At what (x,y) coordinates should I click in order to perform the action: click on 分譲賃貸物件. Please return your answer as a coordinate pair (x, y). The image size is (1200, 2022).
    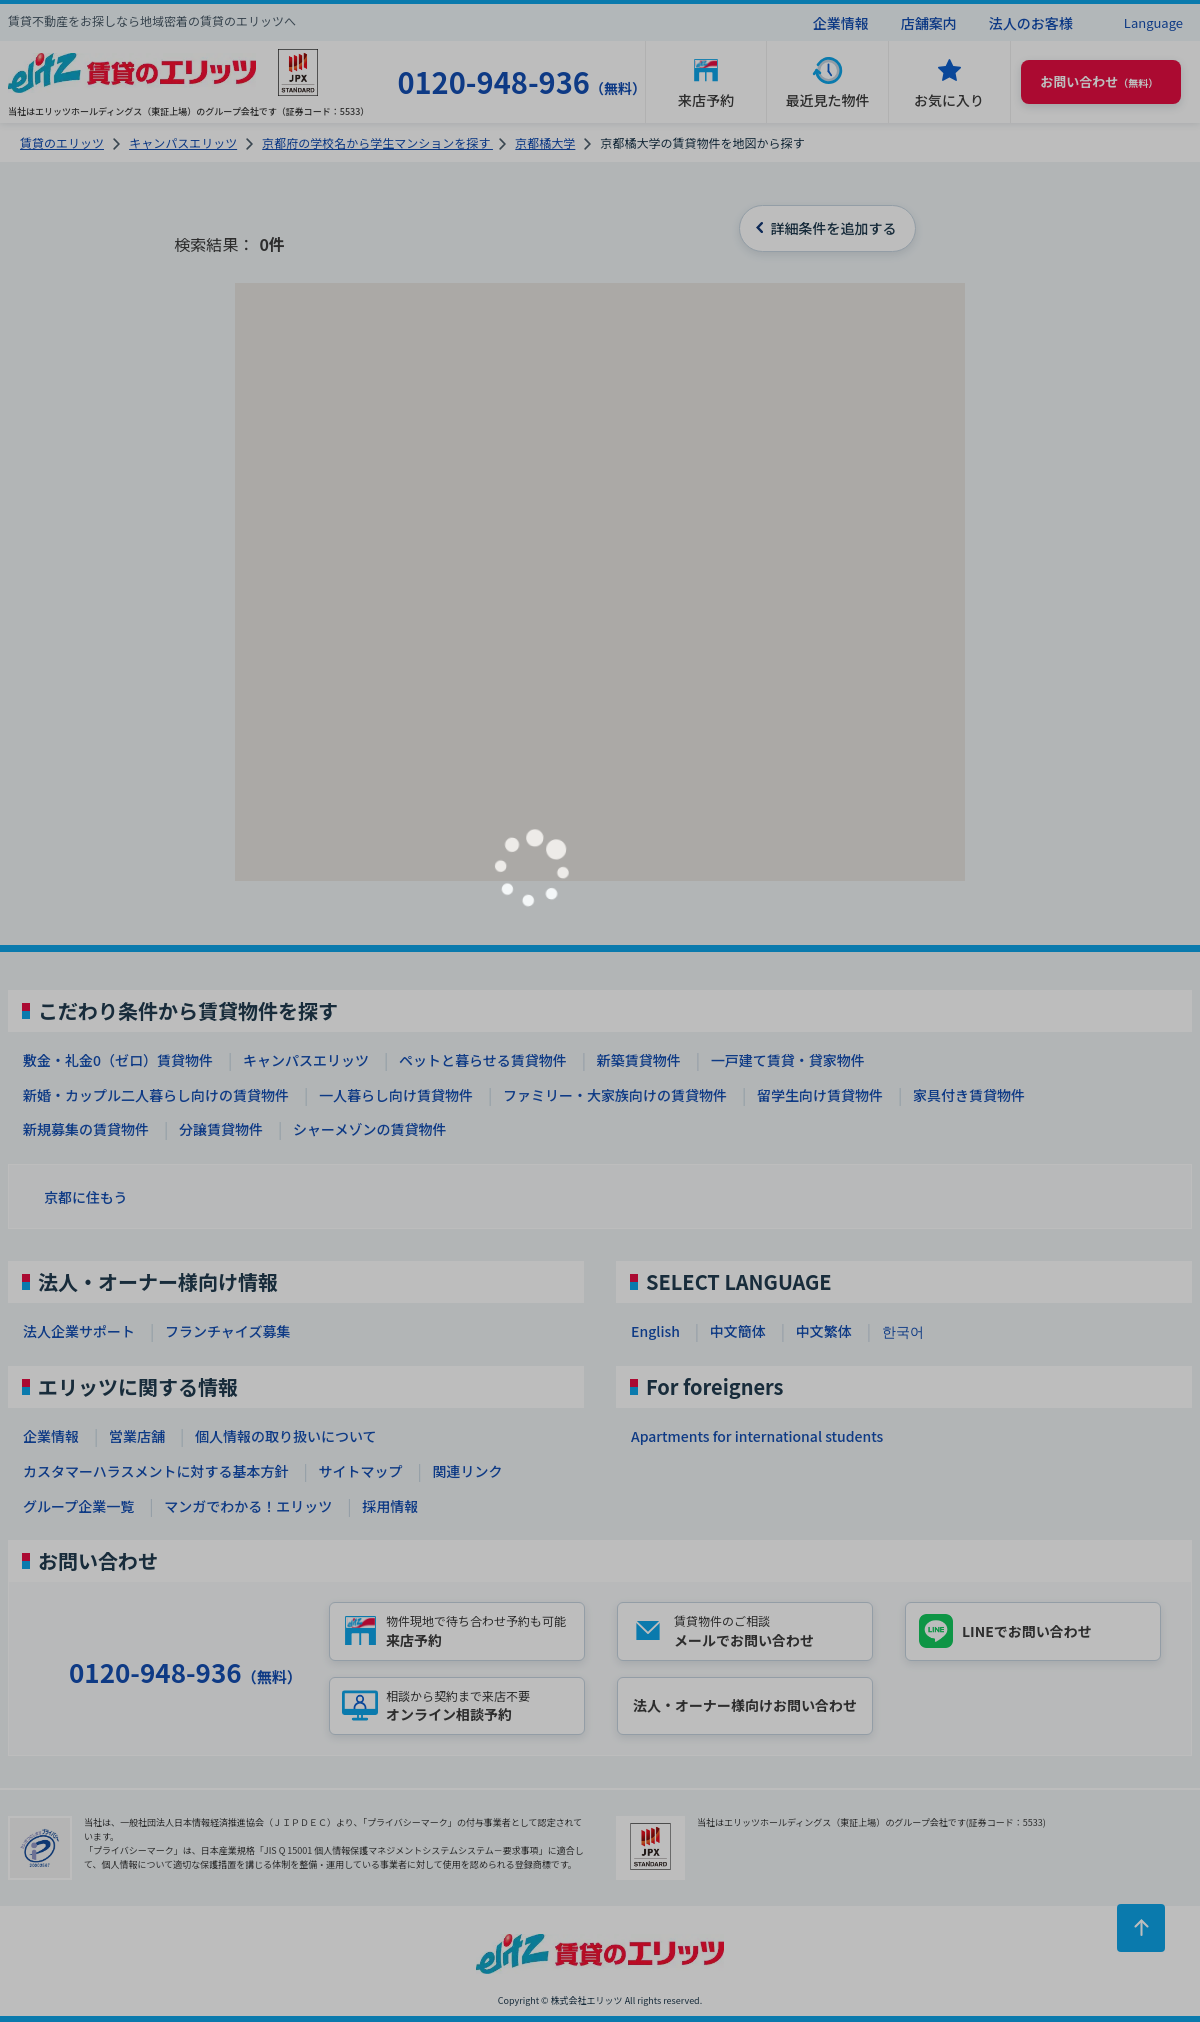
    Looking at the image, I should click on (221, 1129).